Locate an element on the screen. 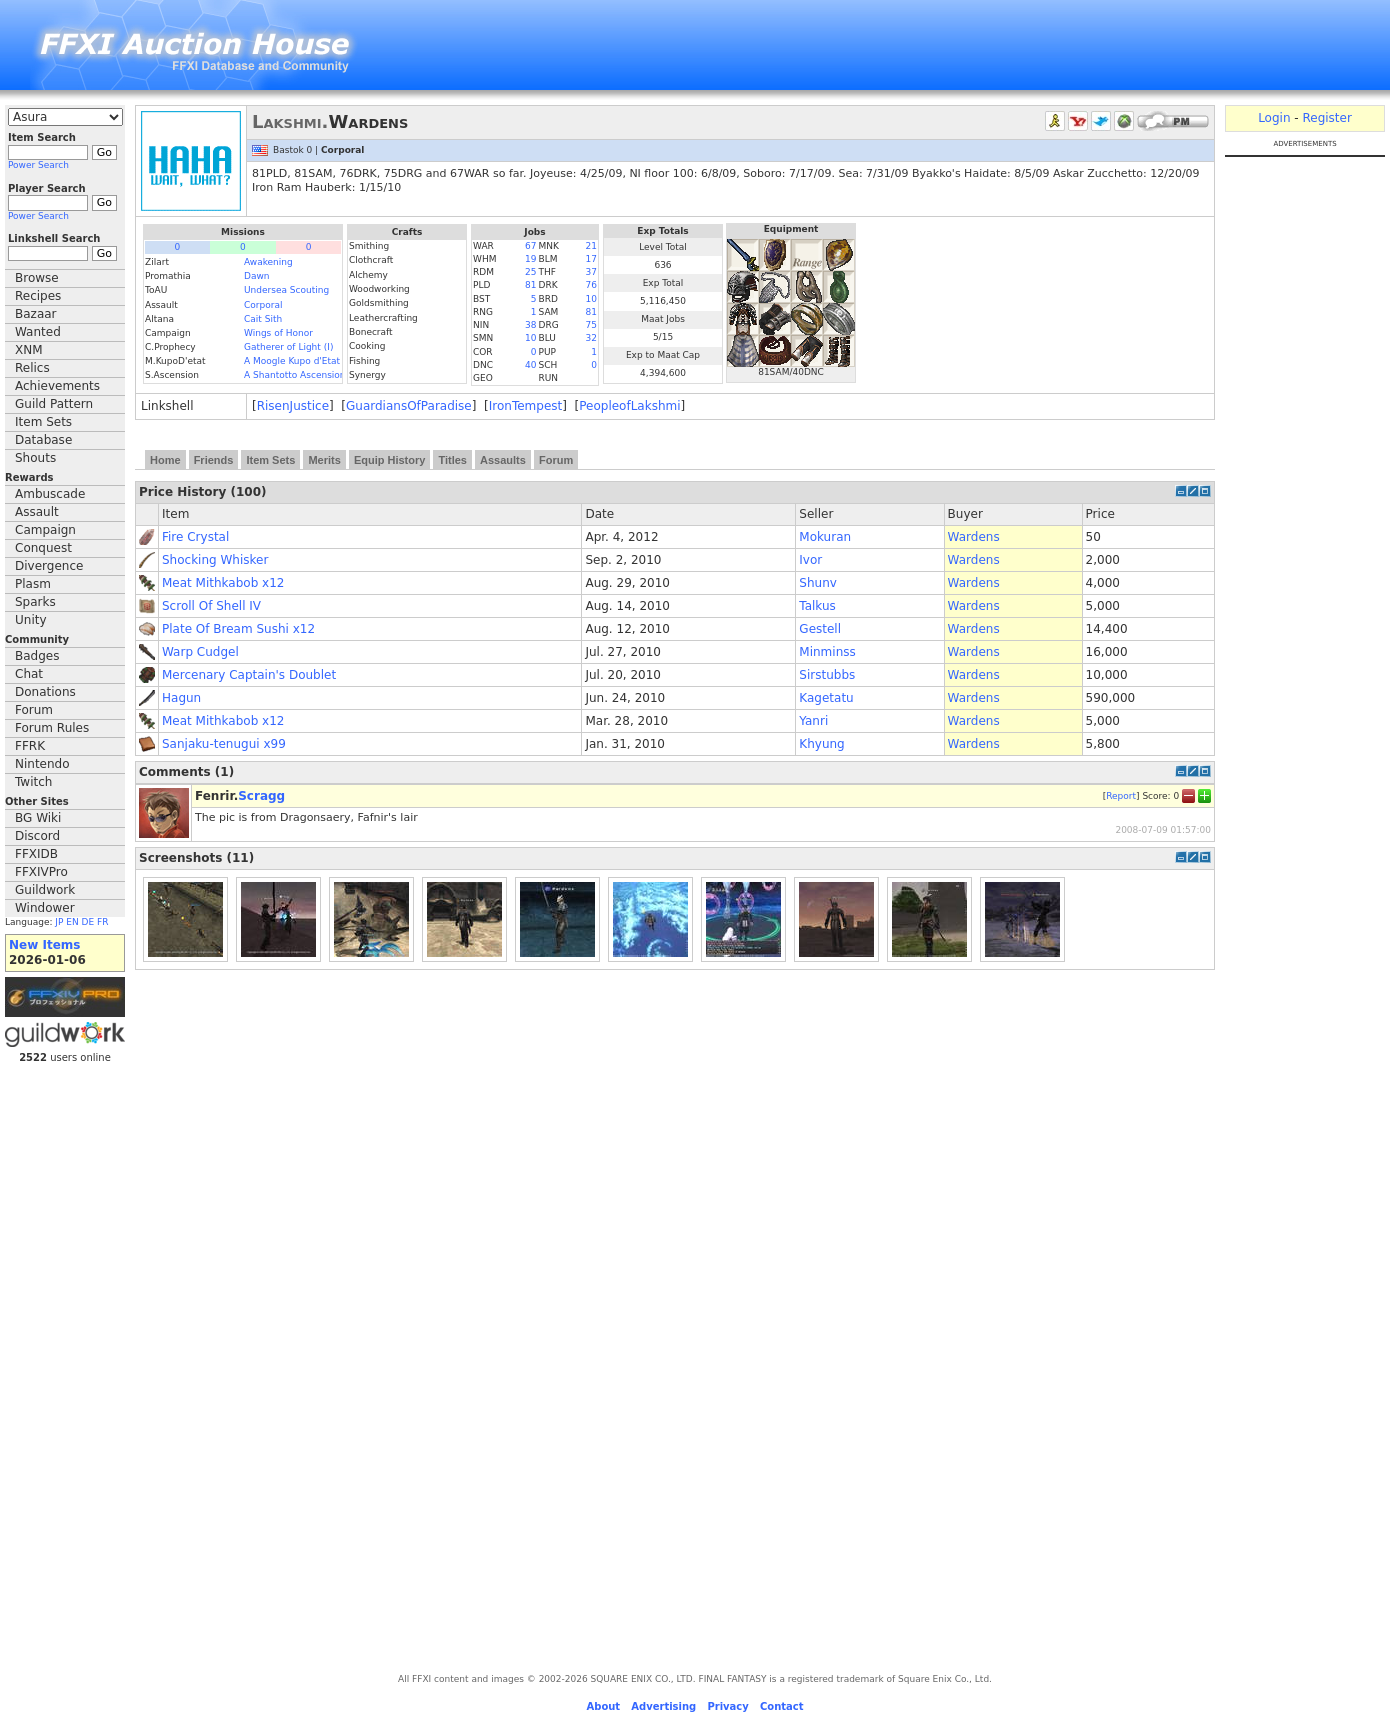  A Moogle Kupo d'Etat is located at coordinates (292, 361).